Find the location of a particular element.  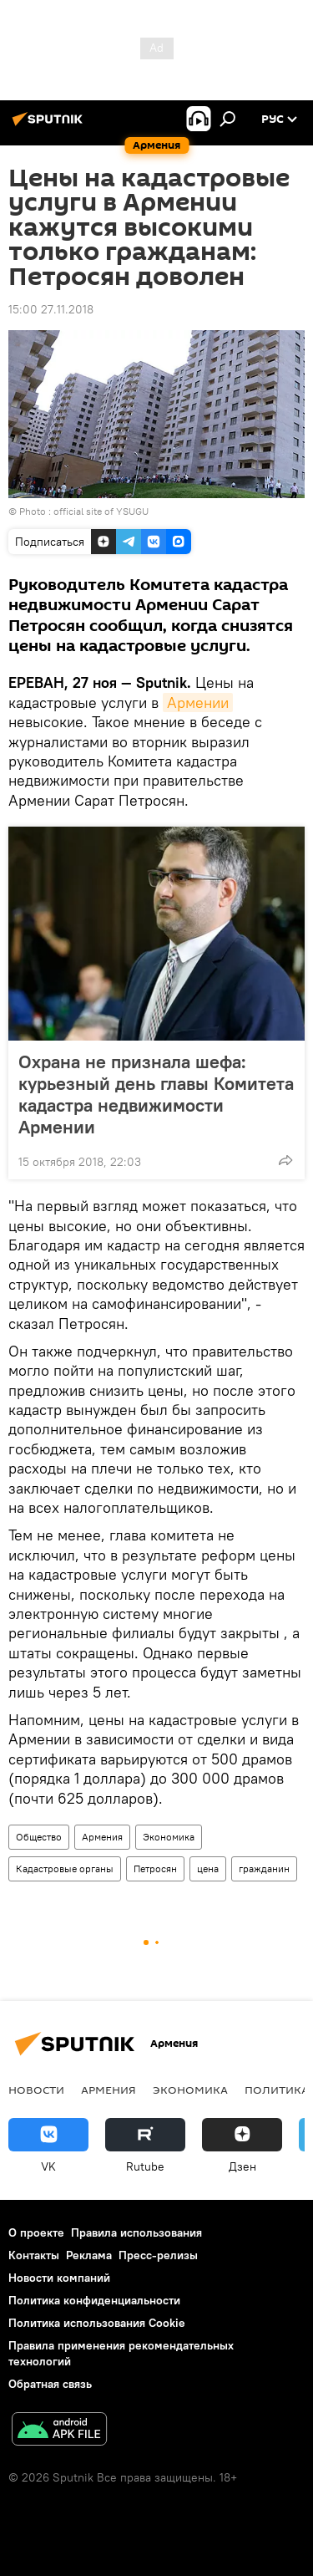

цена is located at coordinates (208, 1868).